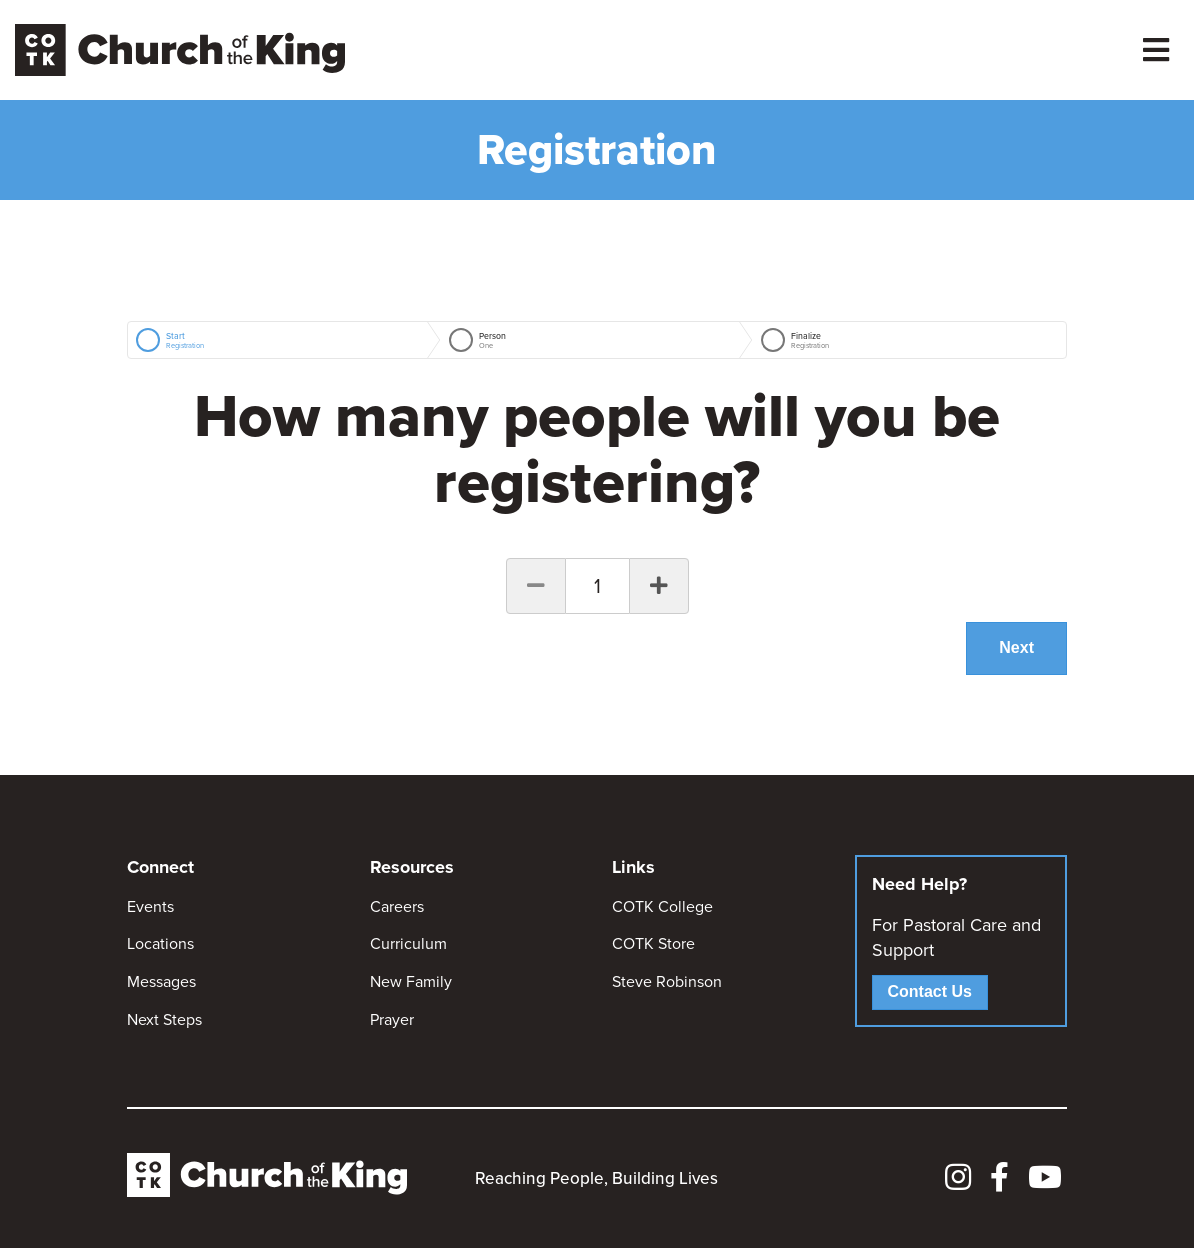  What do you see at coordinates (408, 943) in the screenshot?
I see `Curriculum` at bounding box center [408, 943].